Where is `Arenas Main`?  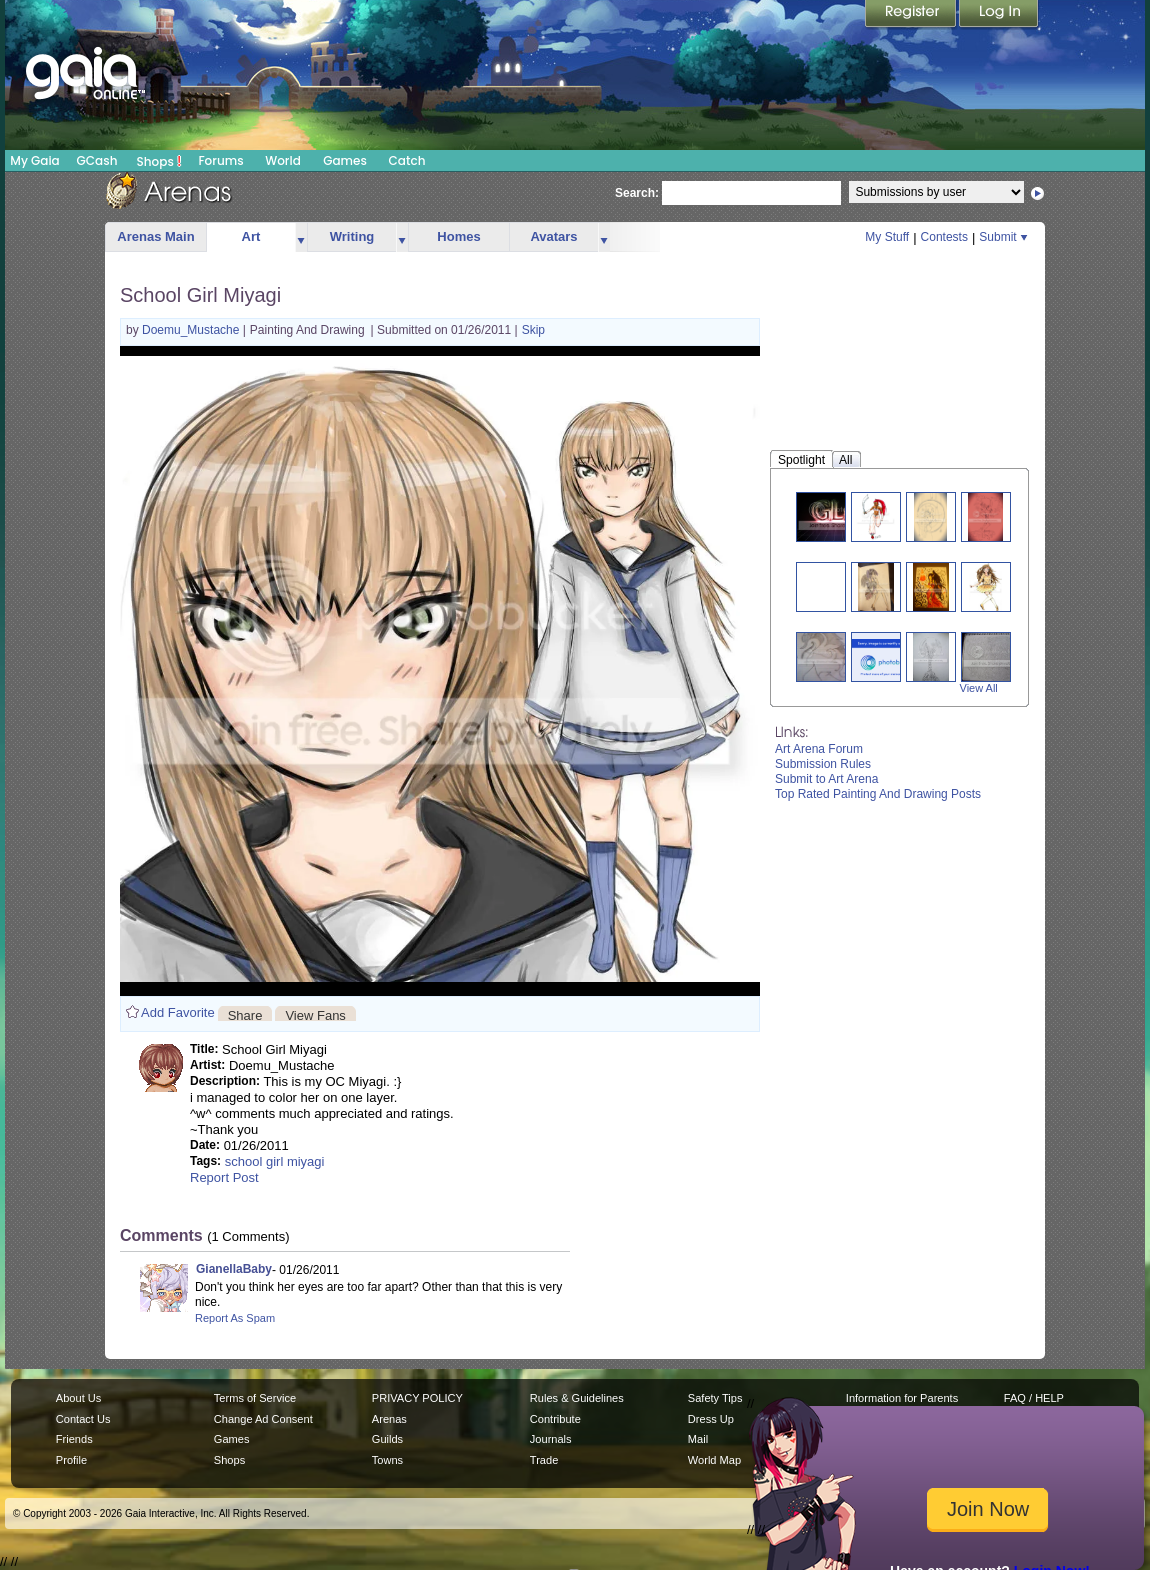
Arenas Main is located at coordinates (155, 236).